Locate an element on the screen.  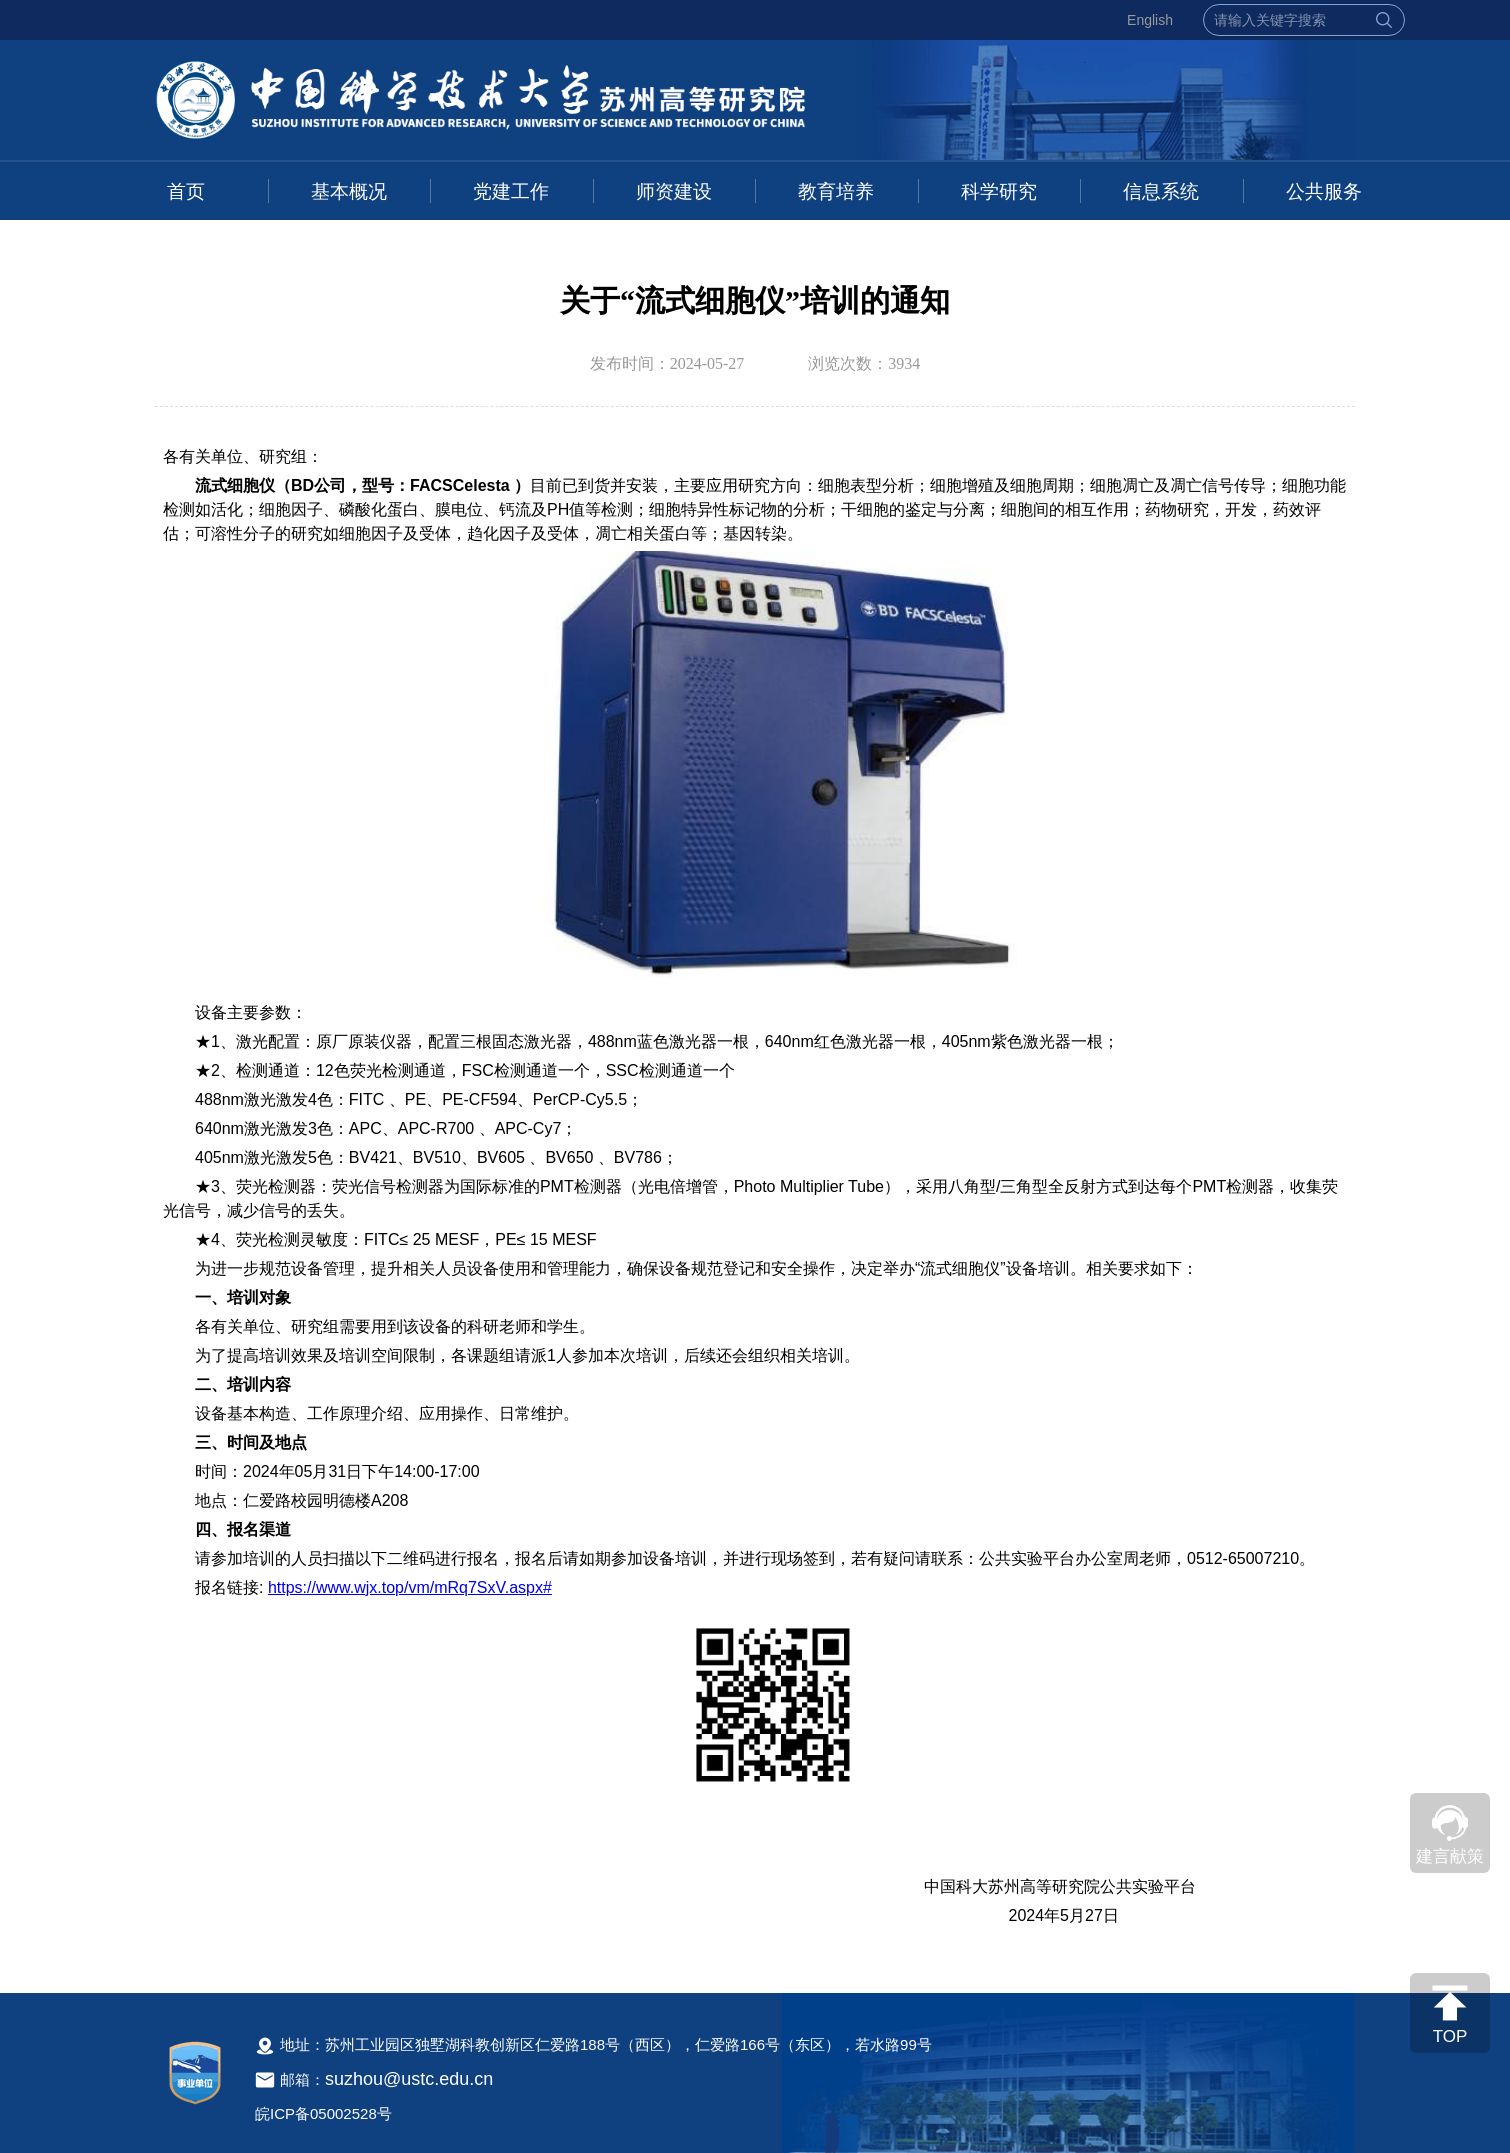
信息系统 is located at coordinates (1161, 191).